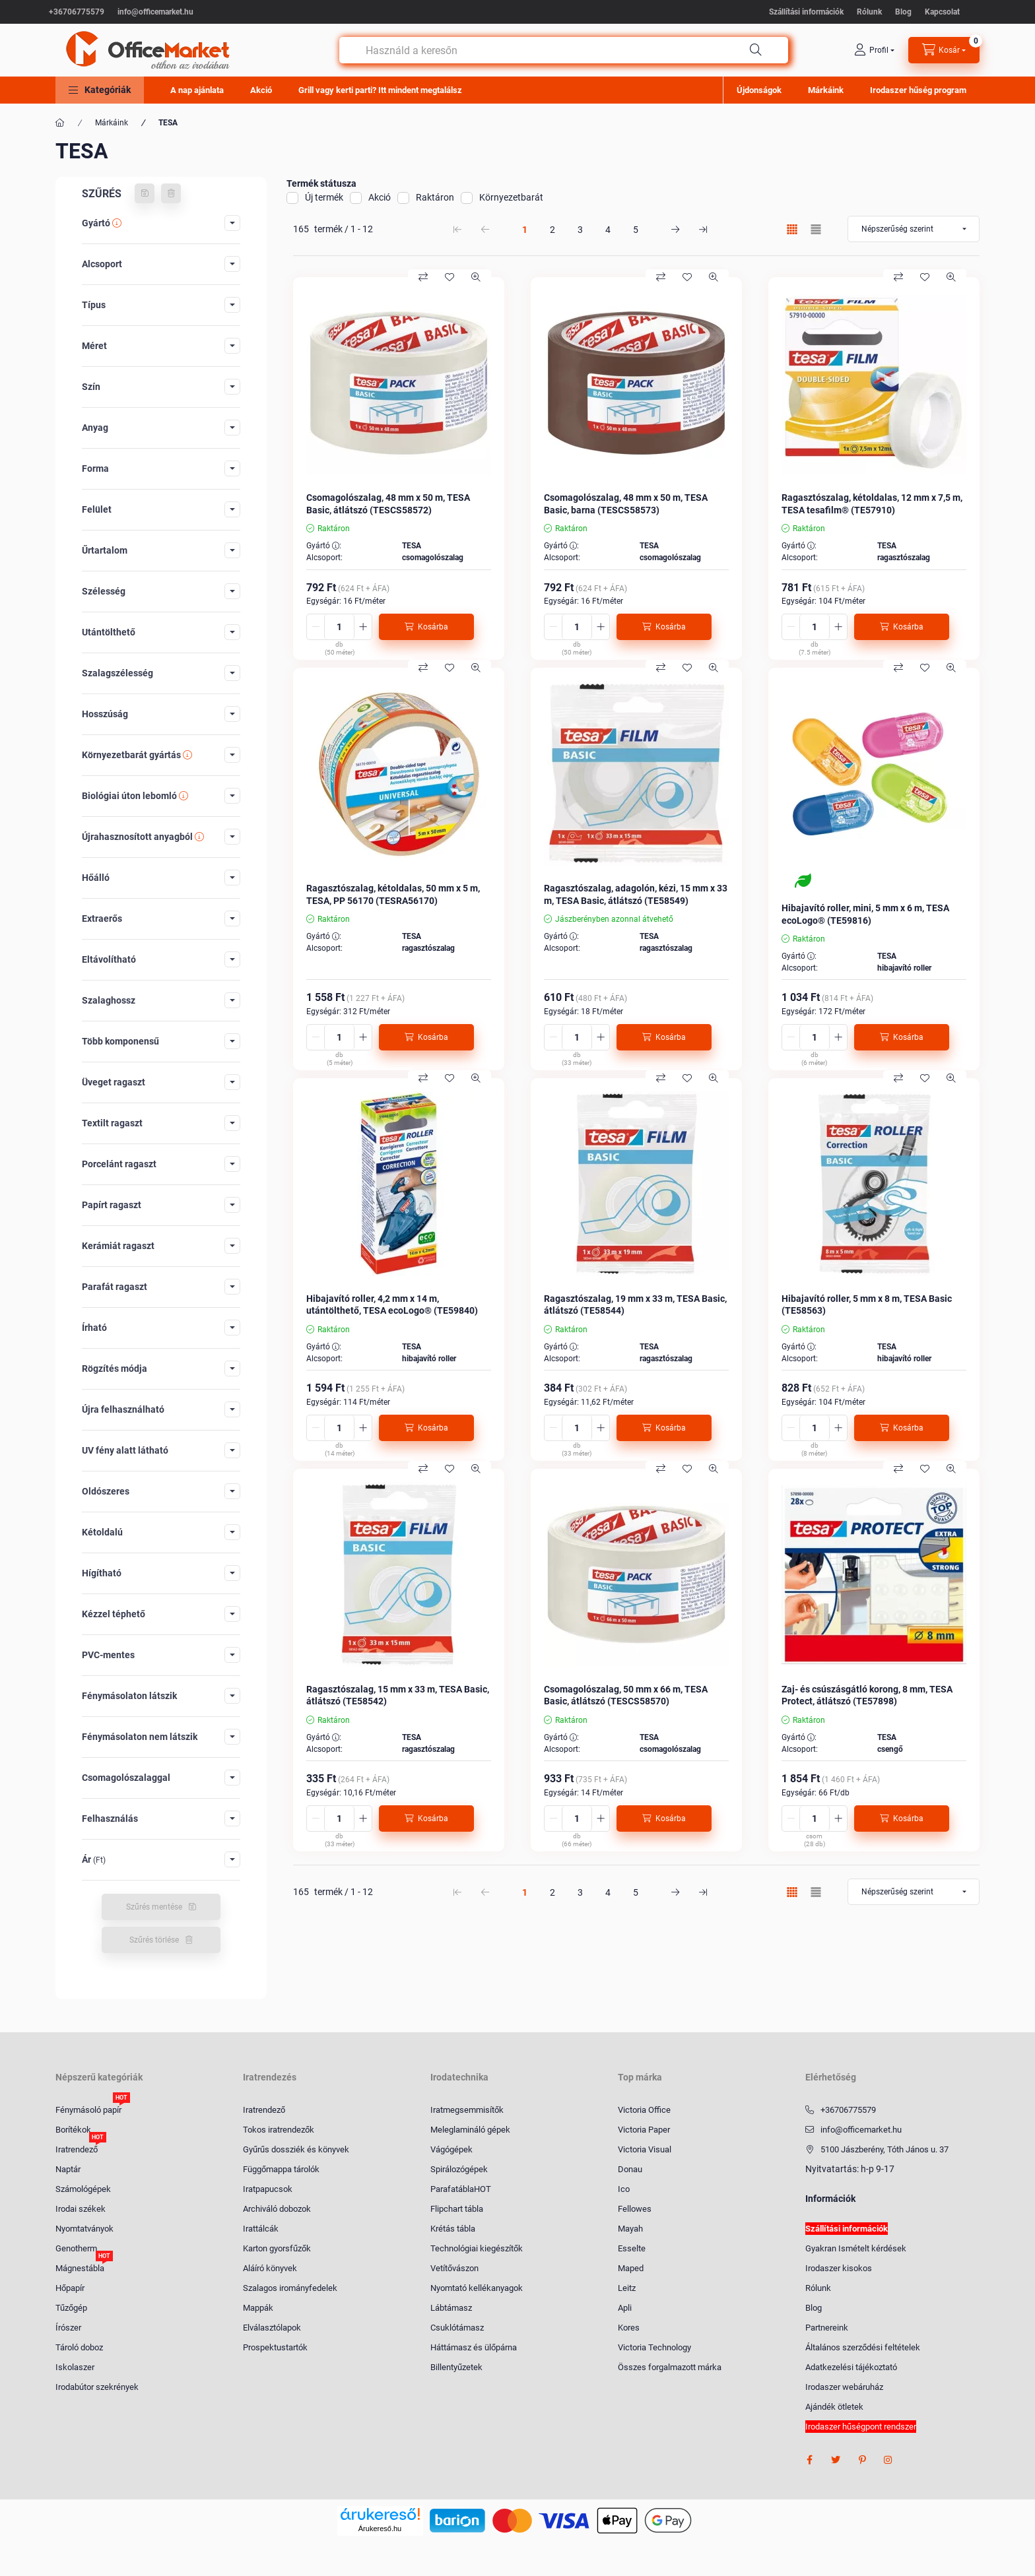  What do you see at coordinates (423, 277) in the screenshot?
I see `[Összehasonlítás]` at bounding box center [423, 277].